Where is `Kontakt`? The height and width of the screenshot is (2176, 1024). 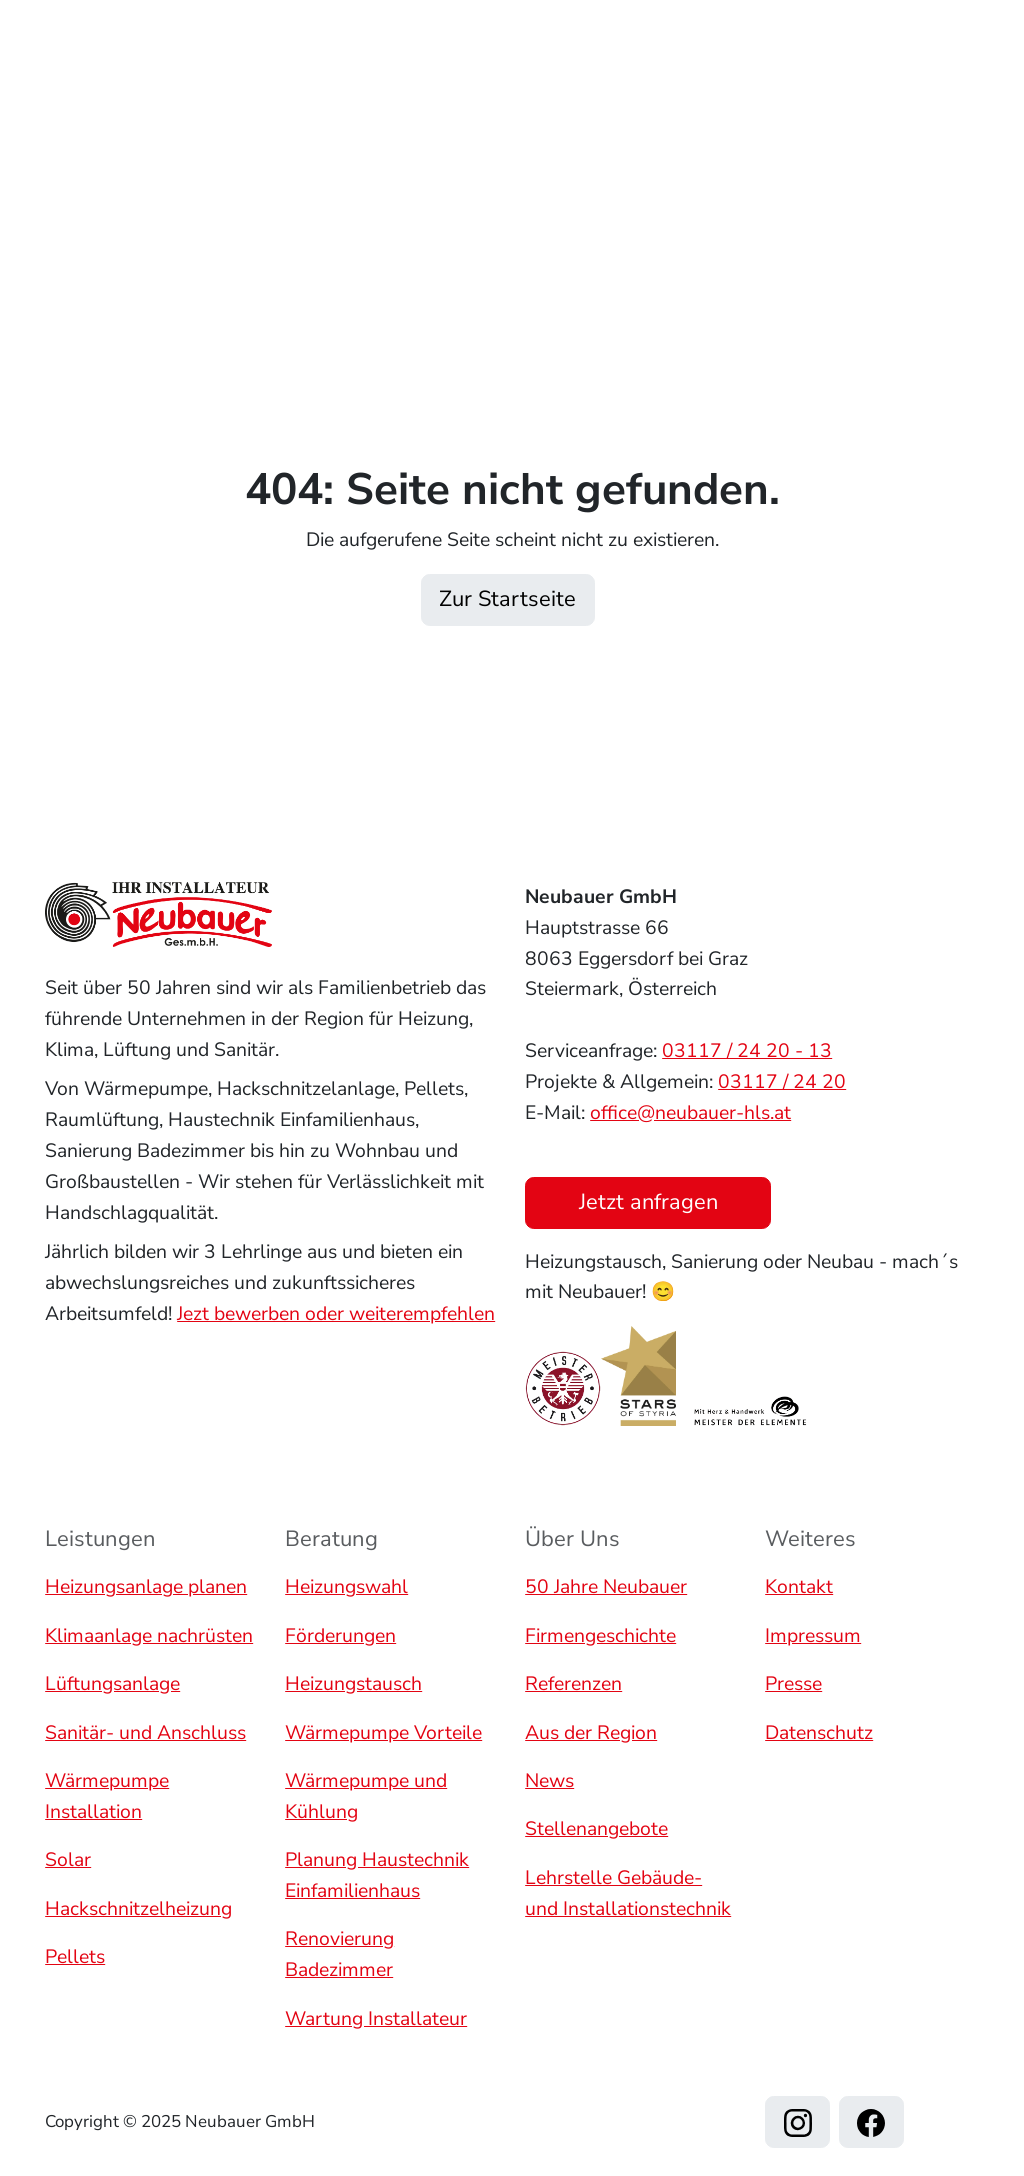 Kontakt is located at coordinates (602, 138).